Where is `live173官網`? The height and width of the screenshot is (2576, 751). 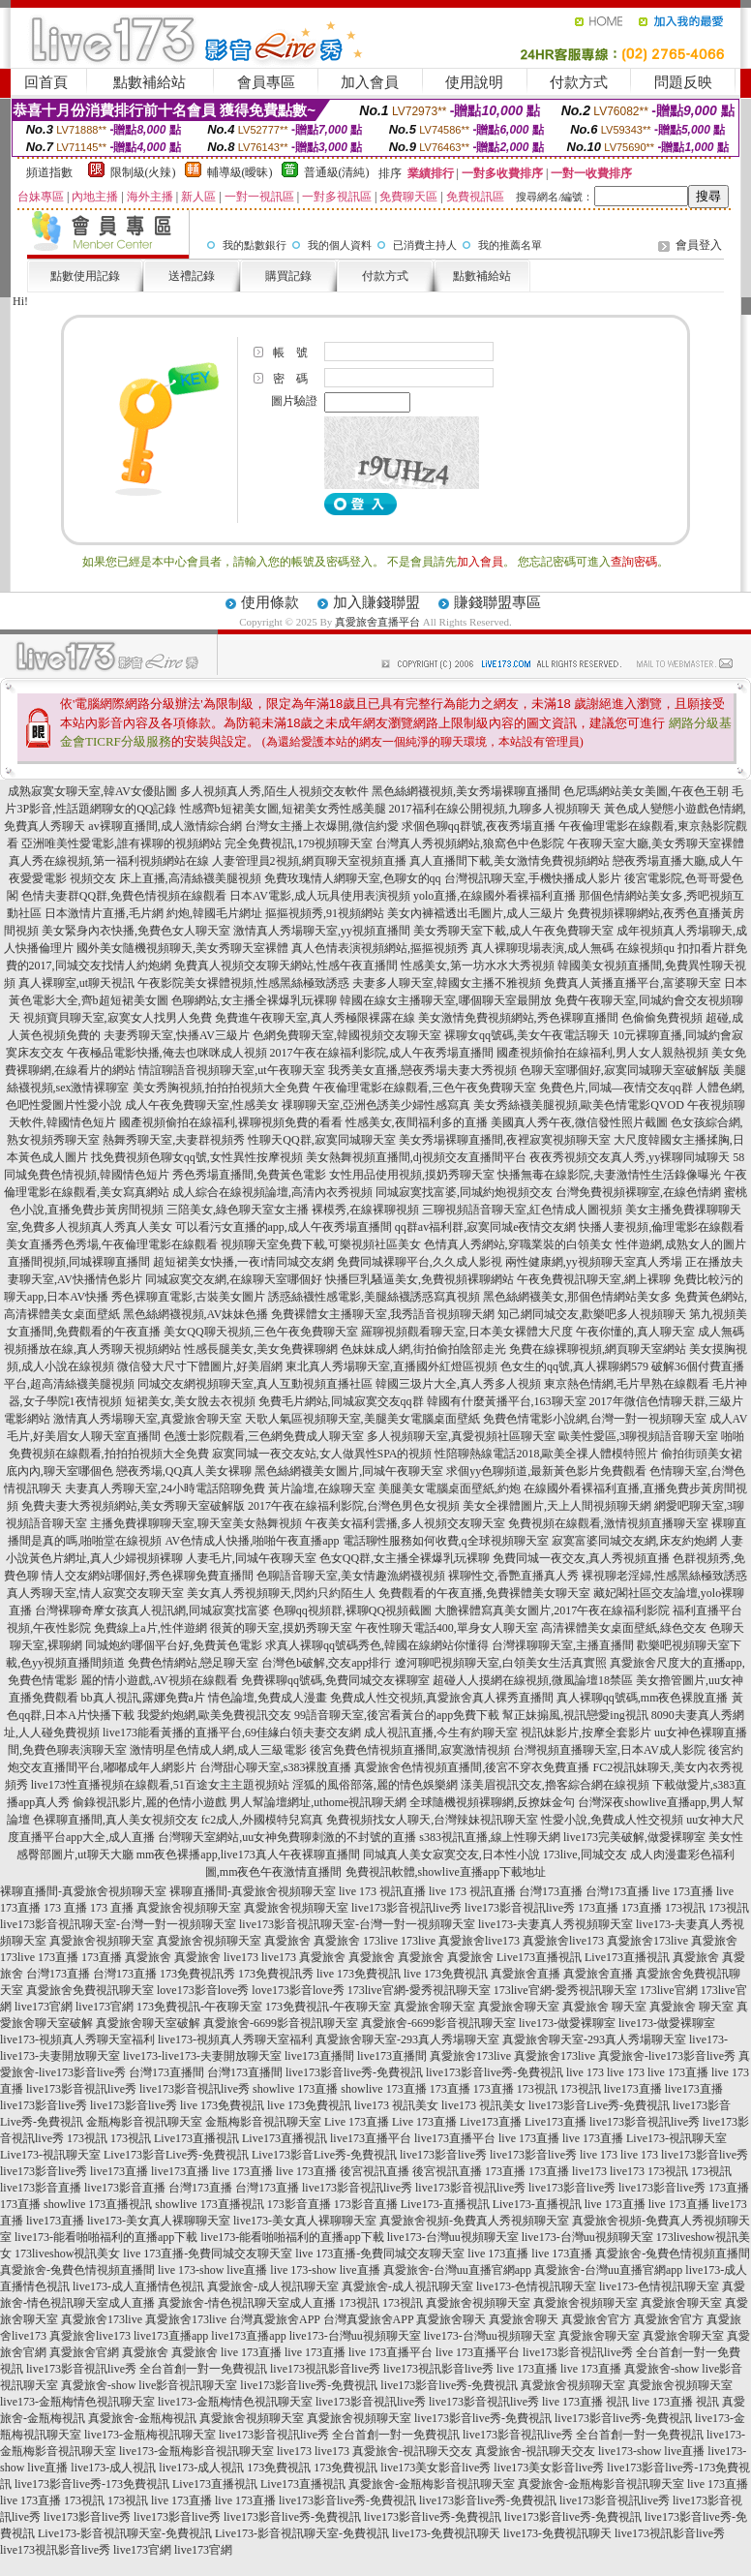
live173官網 is located at coordinates (44, 2006).